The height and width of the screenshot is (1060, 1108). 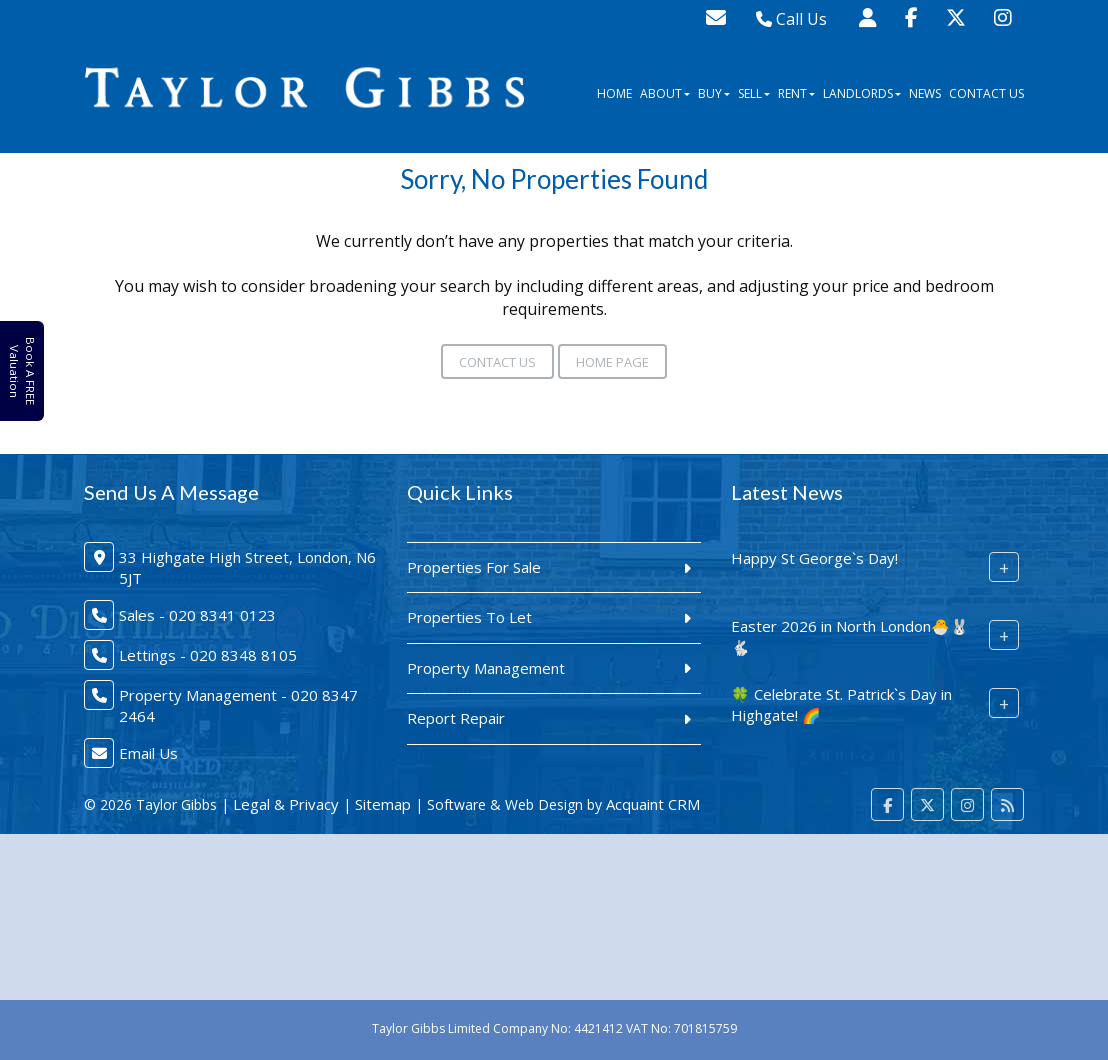 I want to click on Email Us, so click(x=148, y=753).